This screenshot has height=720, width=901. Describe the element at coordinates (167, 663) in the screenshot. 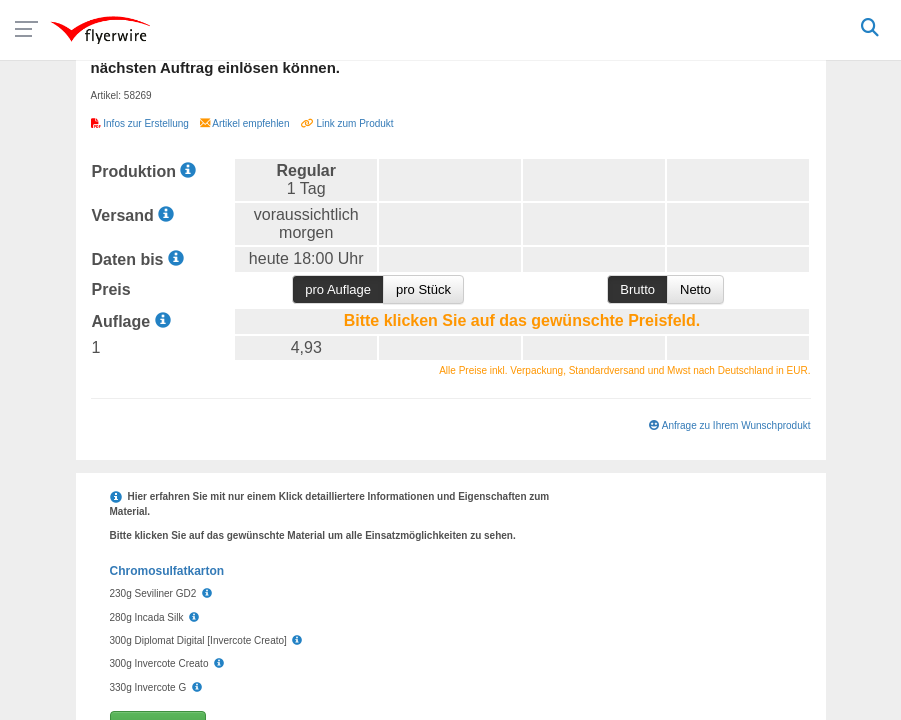

I see `300g Invercote Creato` at that location.